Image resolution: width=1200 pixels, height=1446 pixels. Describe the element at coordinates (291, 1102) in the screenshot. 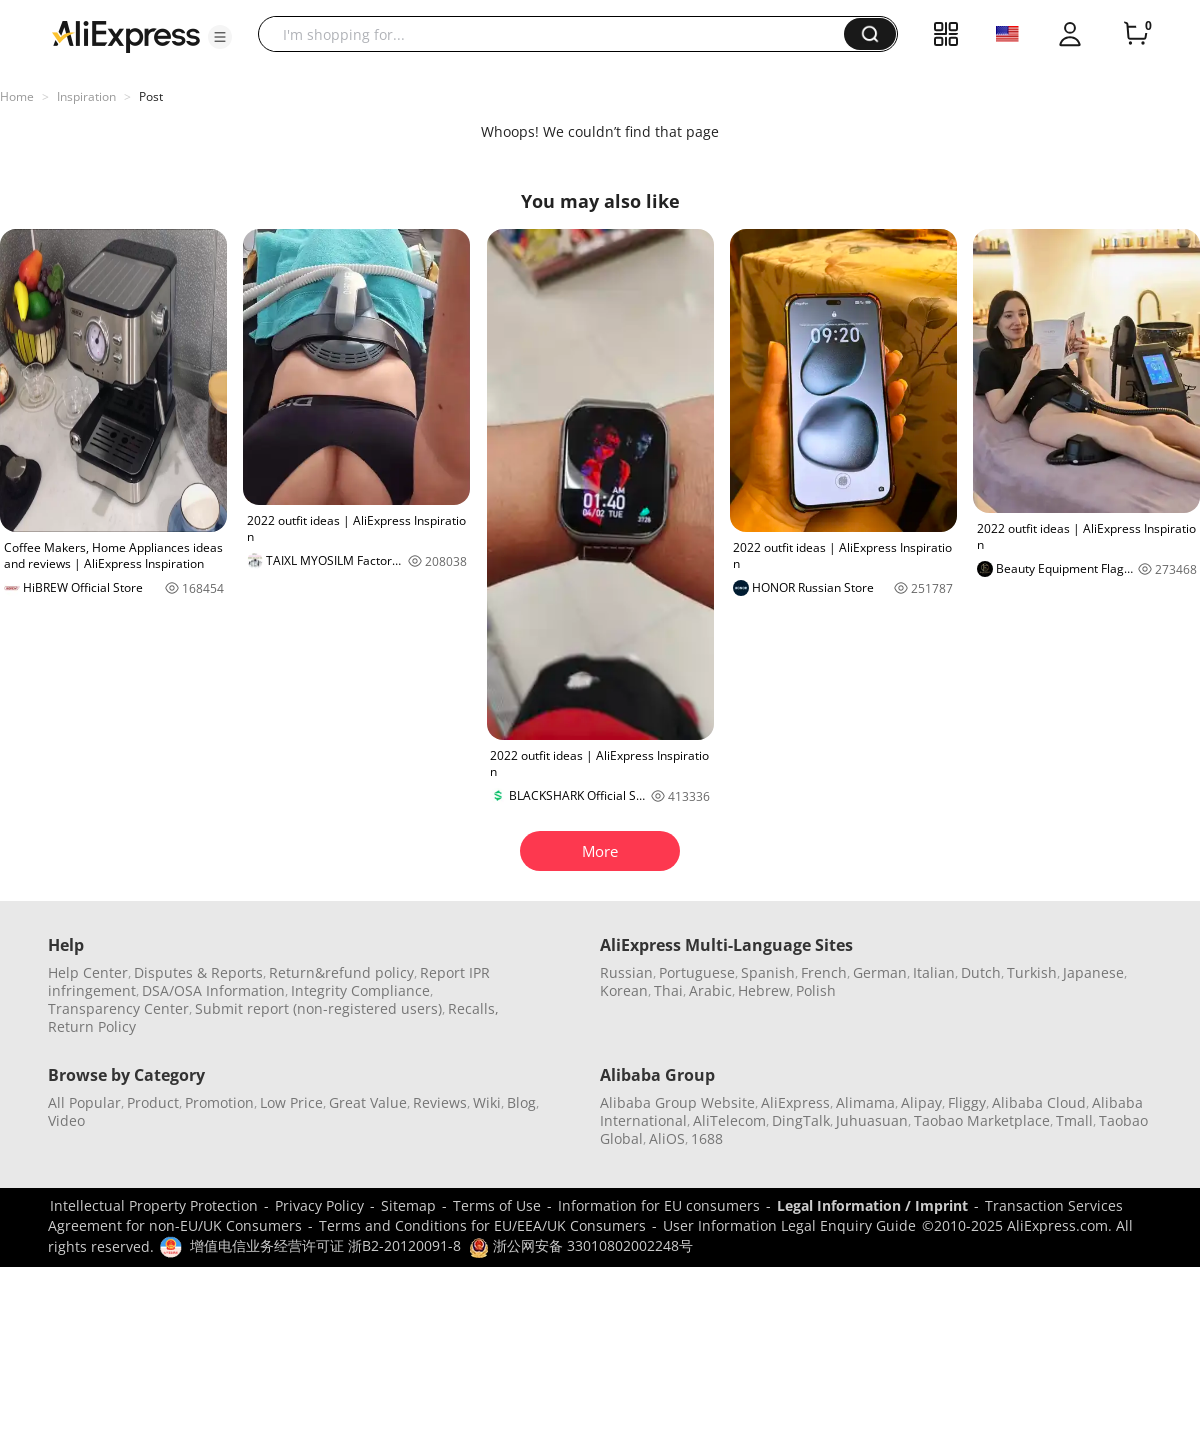

I see `Low Price` at that location.